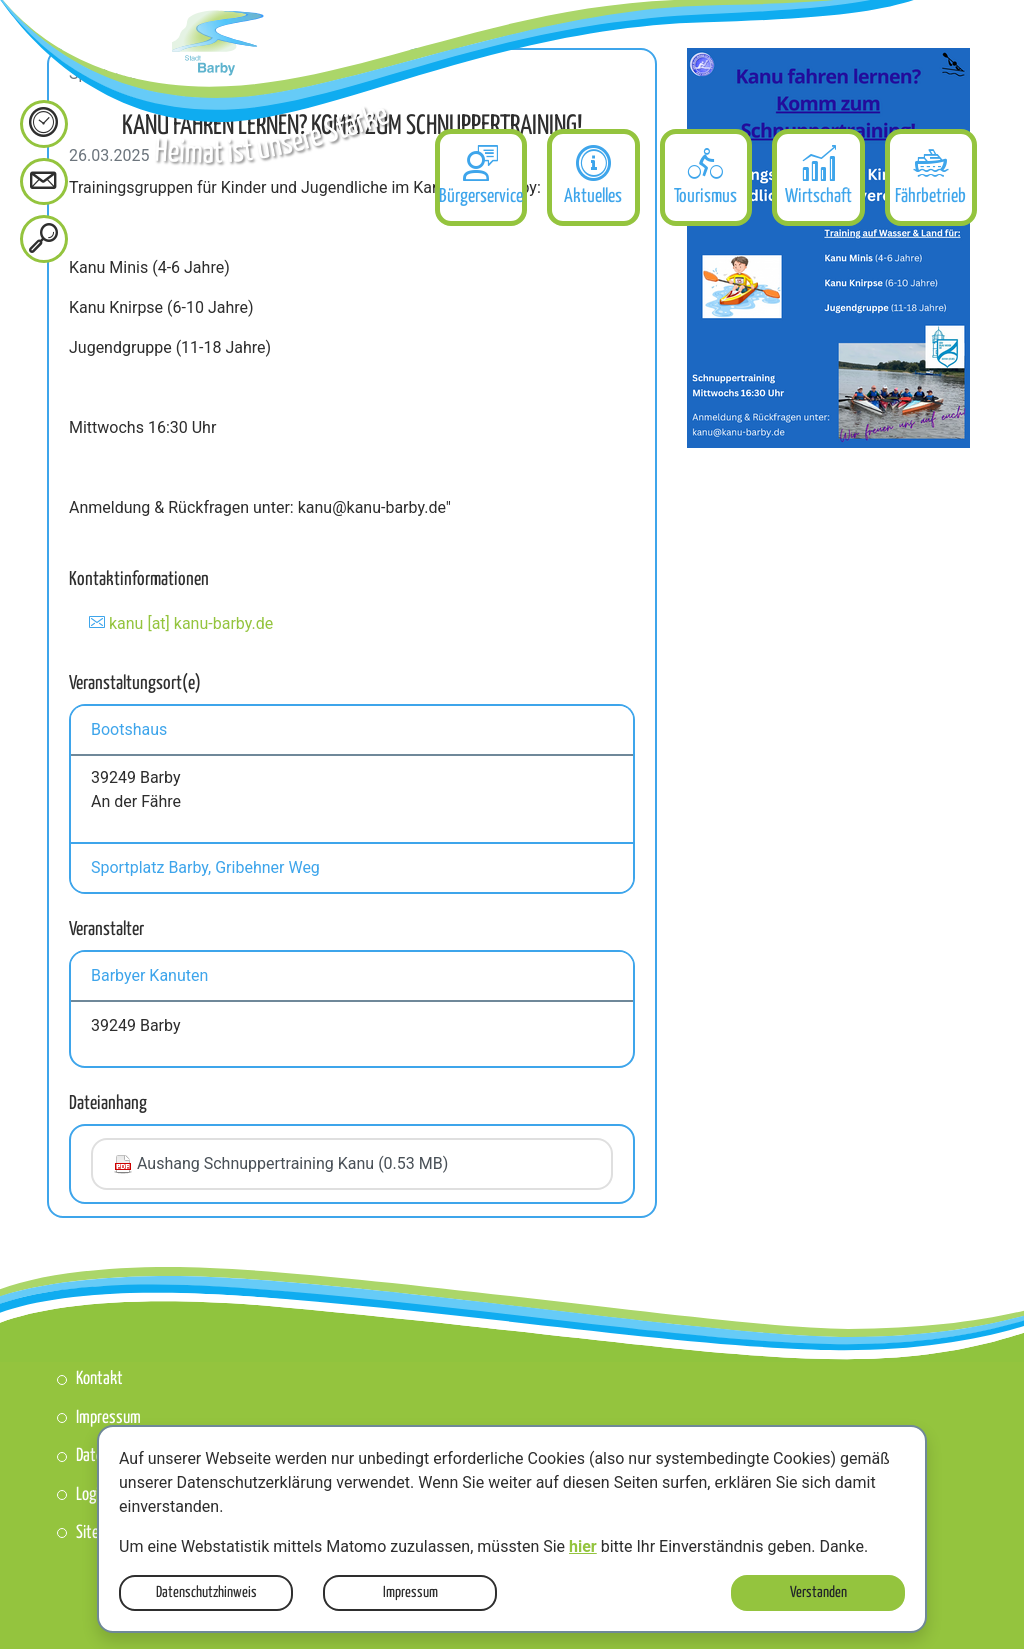  Describe the element at coordinates (410, 1592) in the screenshot. I see `Impressum` at that location.